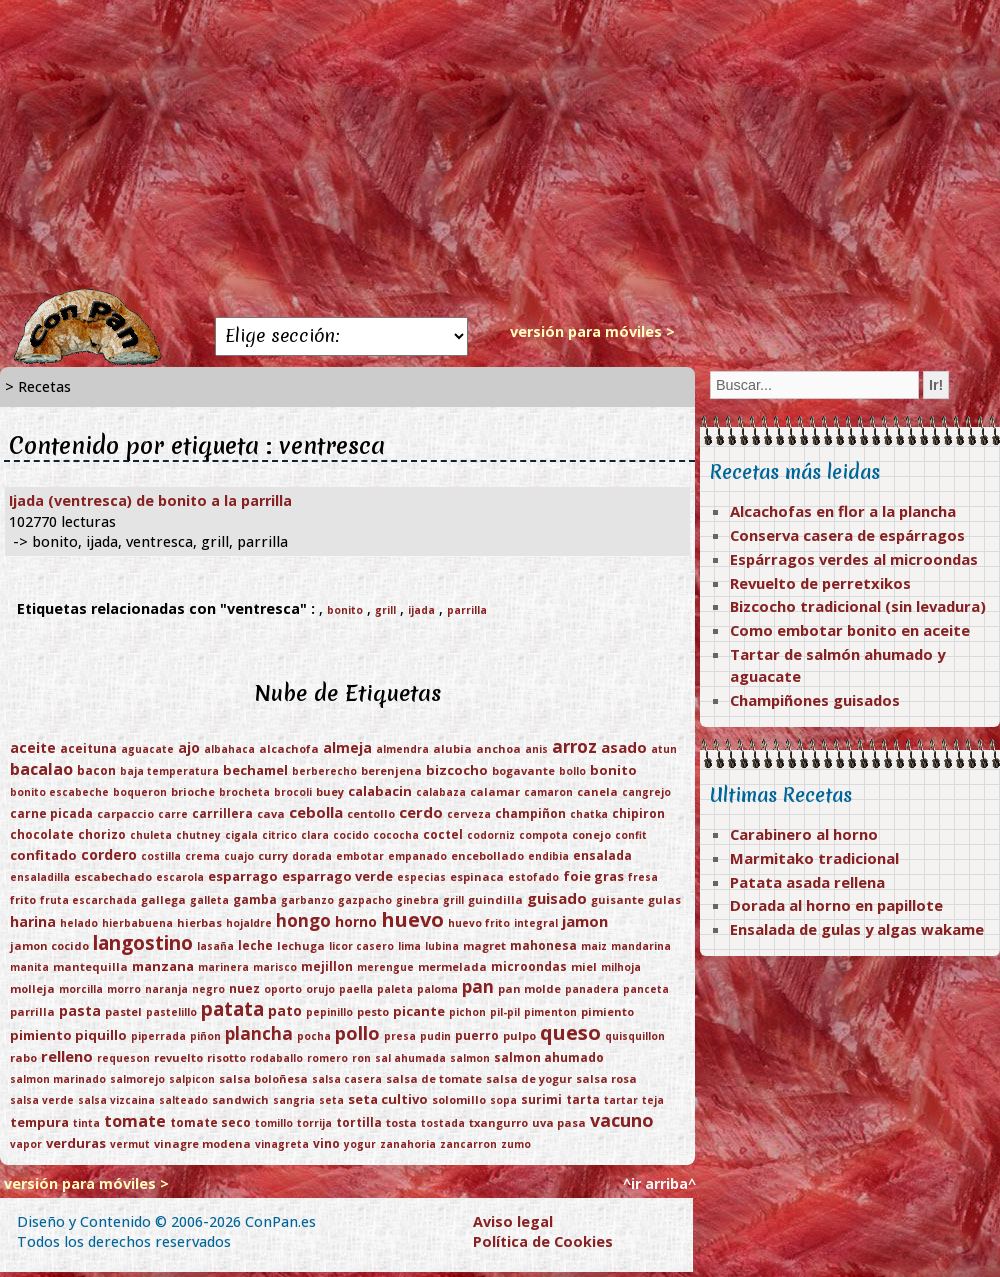 This screenshot has height=1277, width=1000. Describe the element at coordinates (330, 791) in the screenshot. I see `buey` at that location.